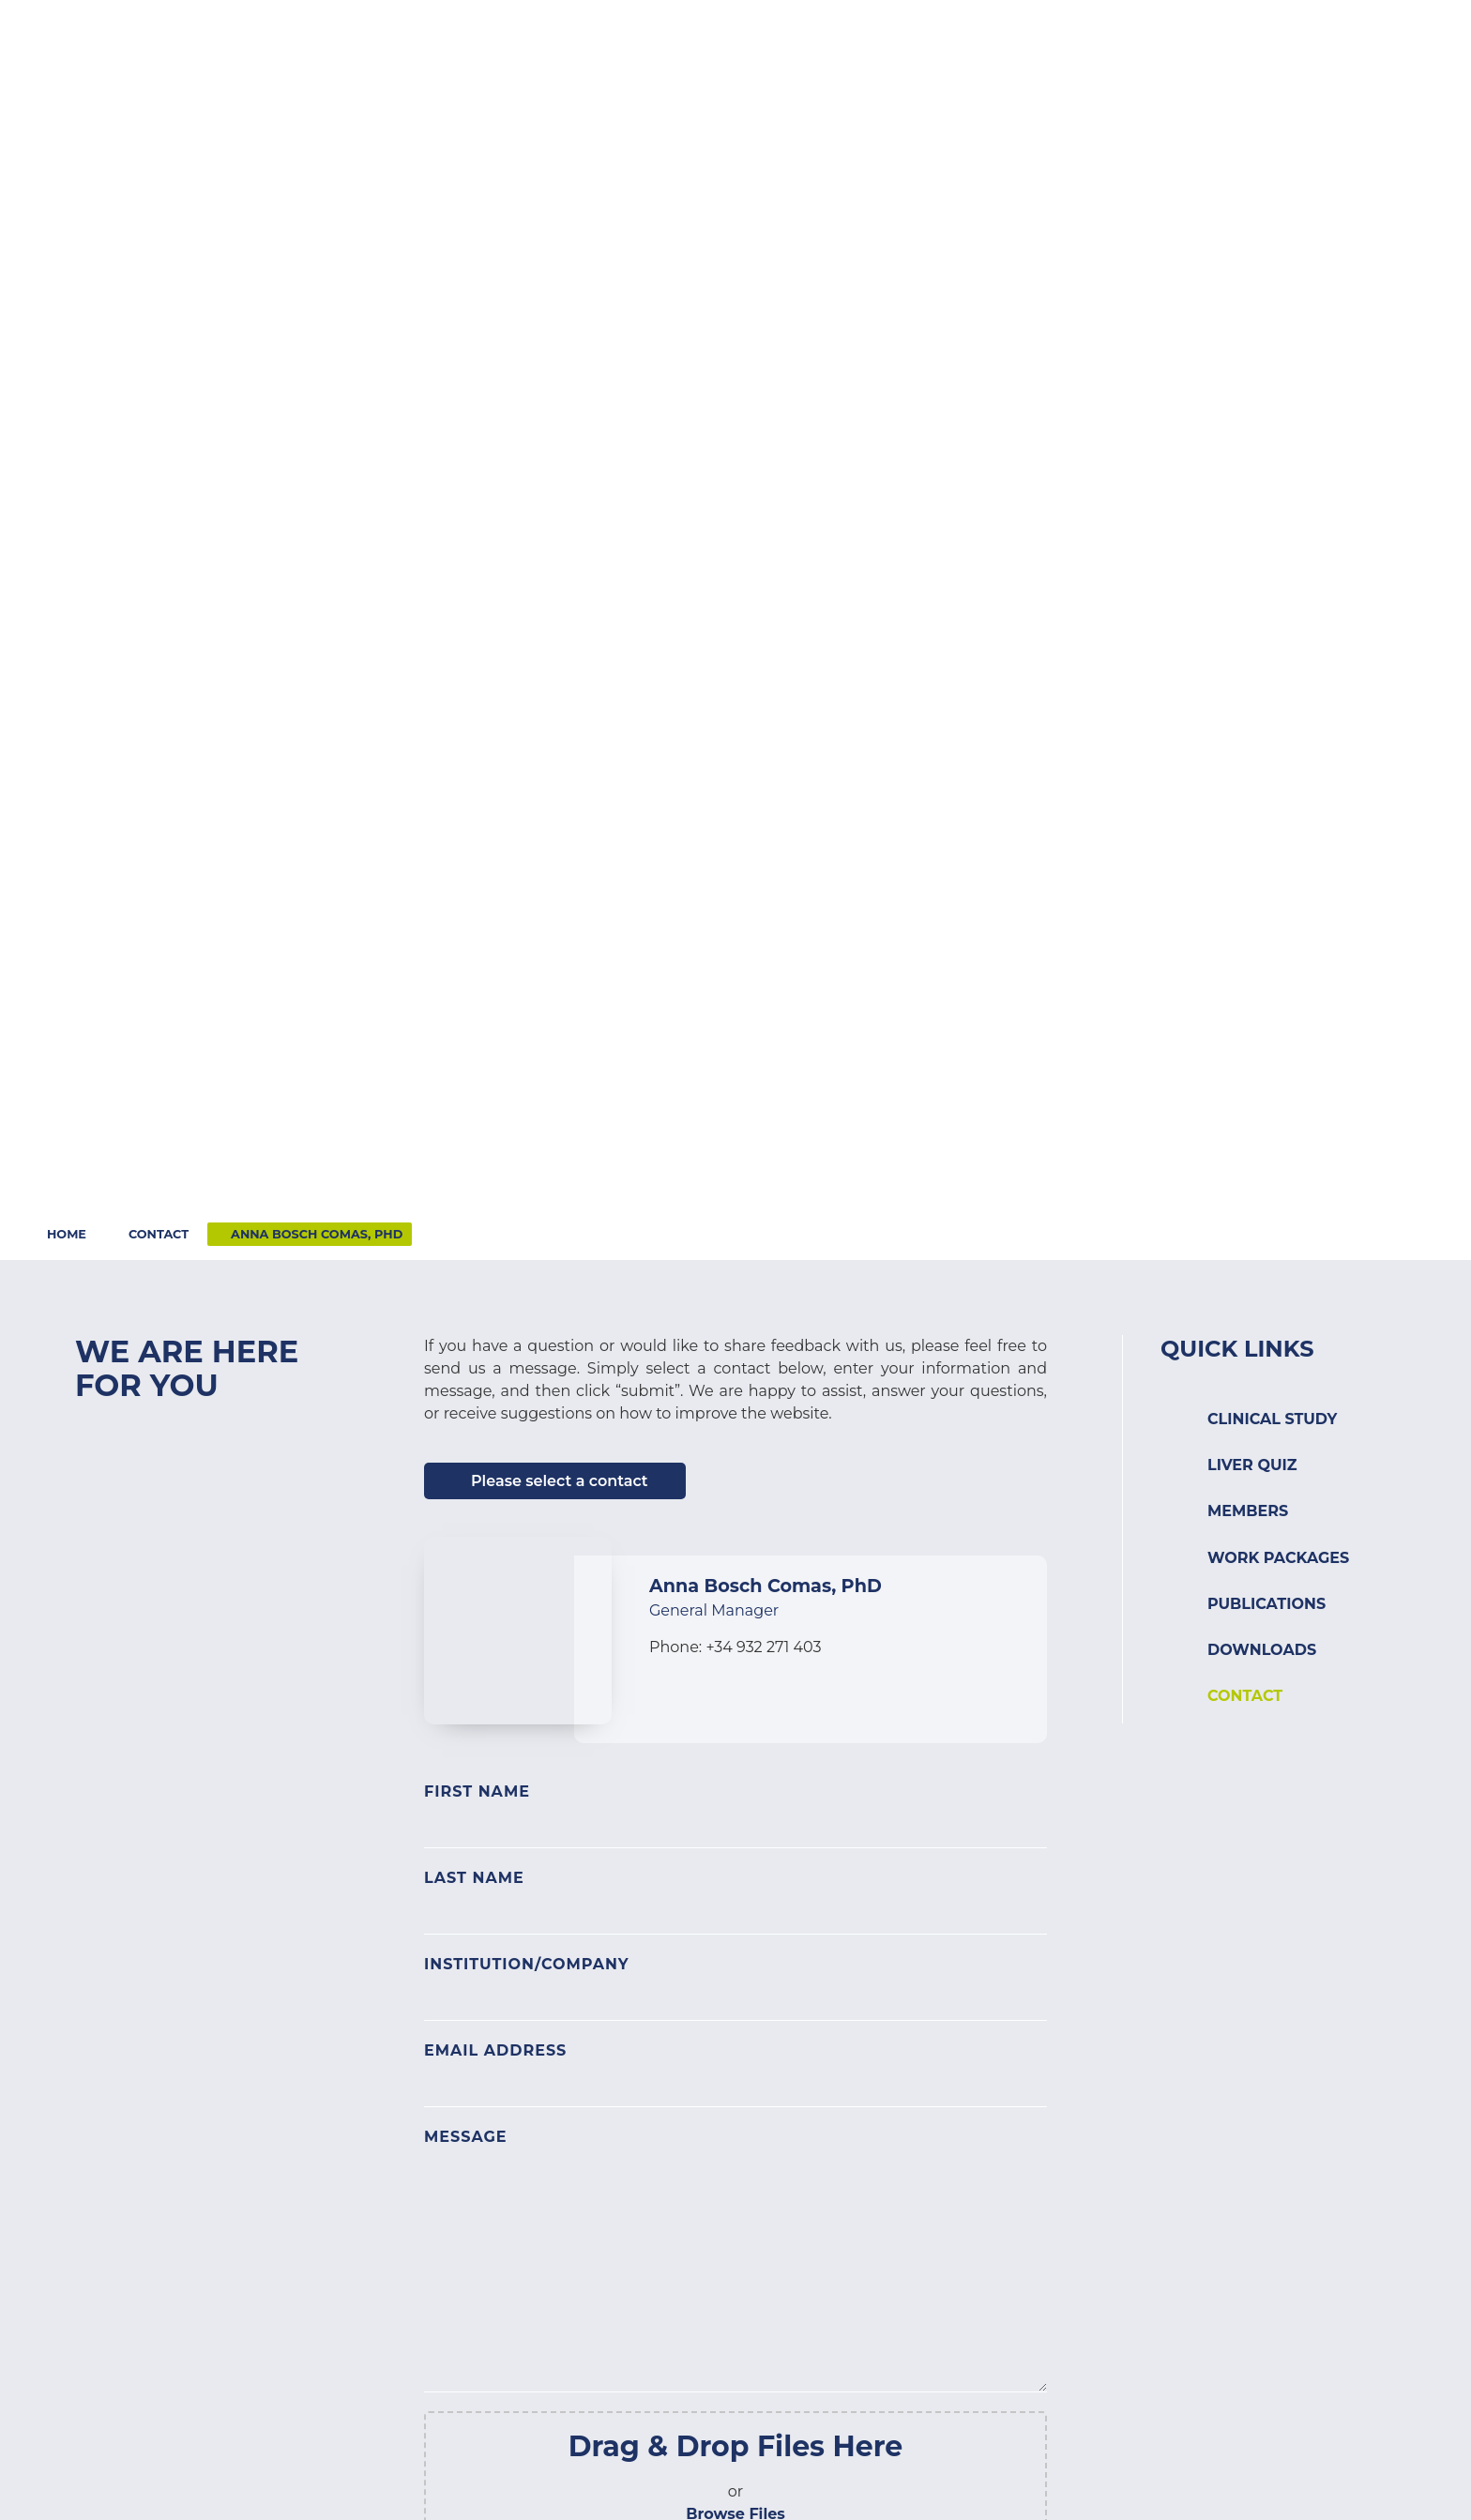  Describe the element at coordinates (646, 70) in the screenshot. I see `[button]` at that location.